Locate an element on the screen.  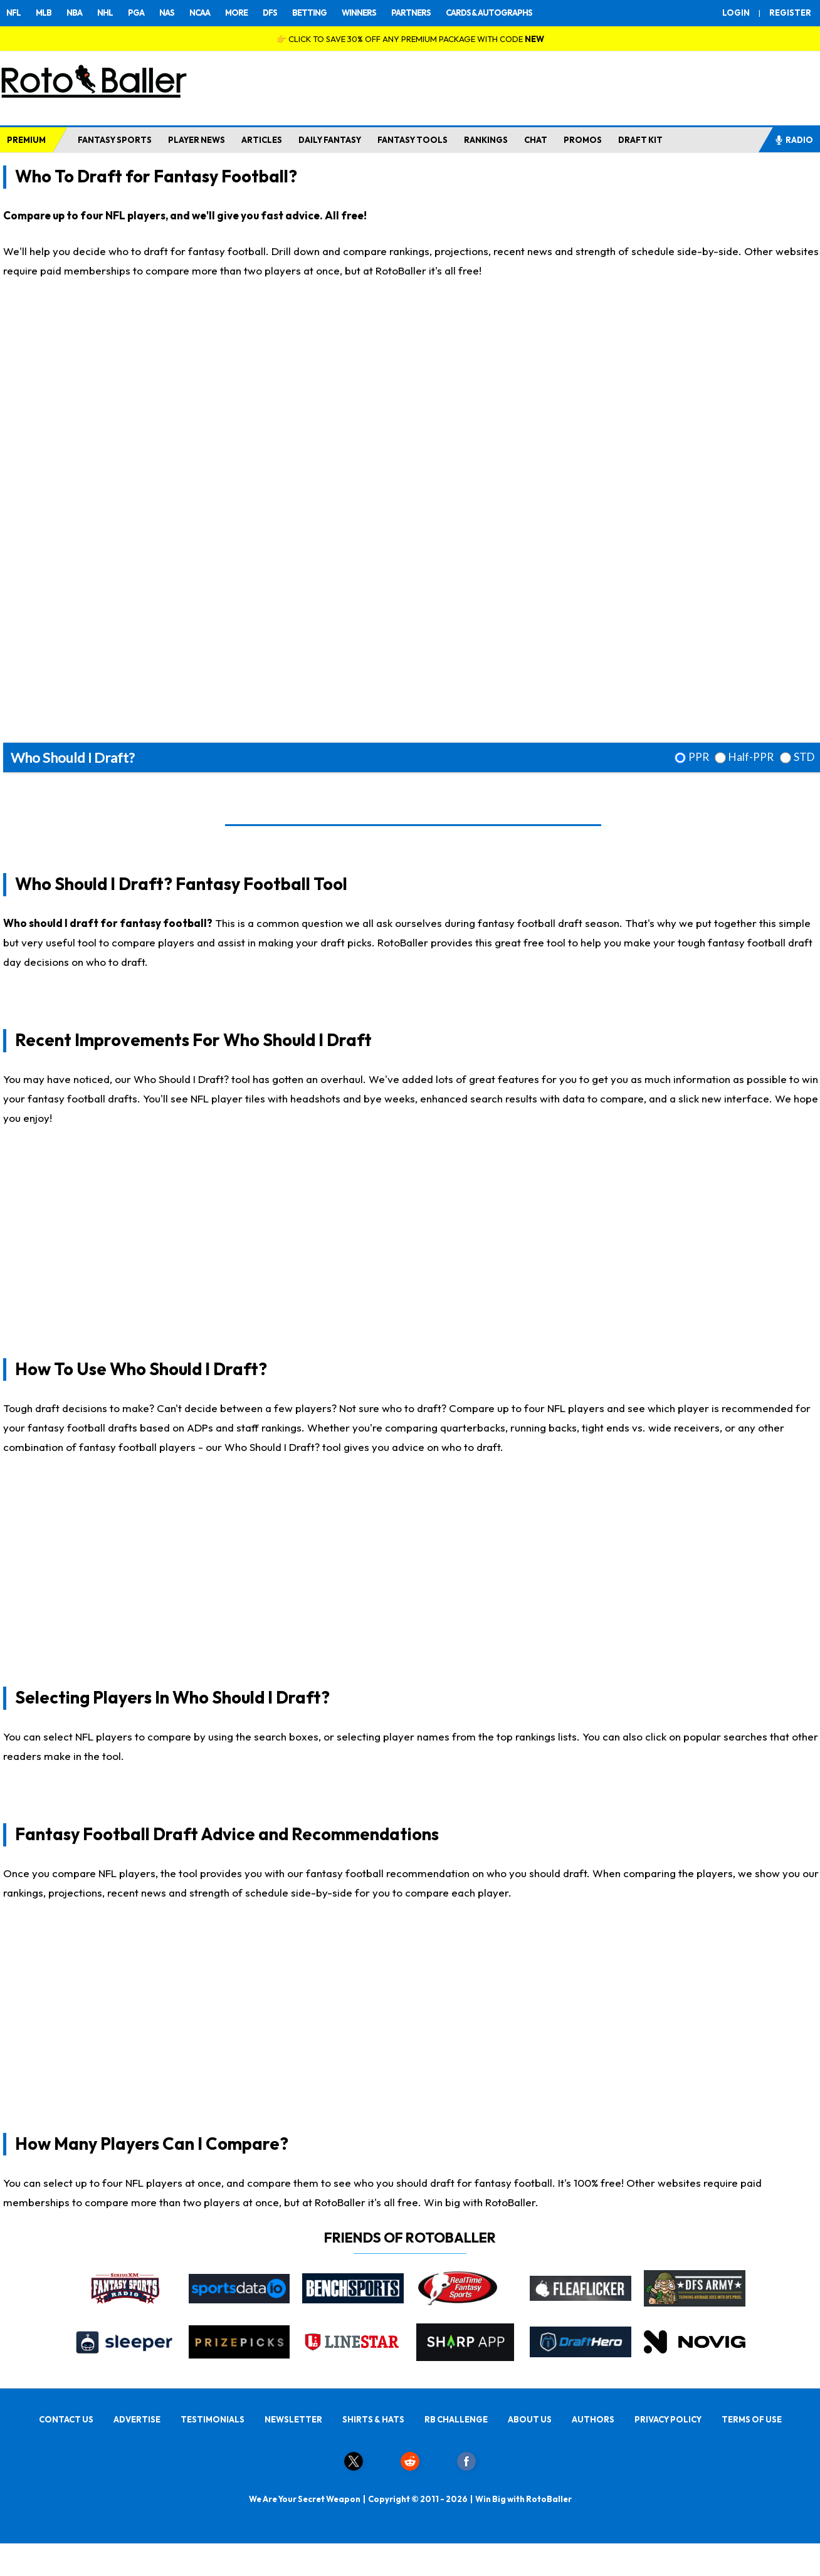
DAILY FANTASY is located at coordinates (329, 140).